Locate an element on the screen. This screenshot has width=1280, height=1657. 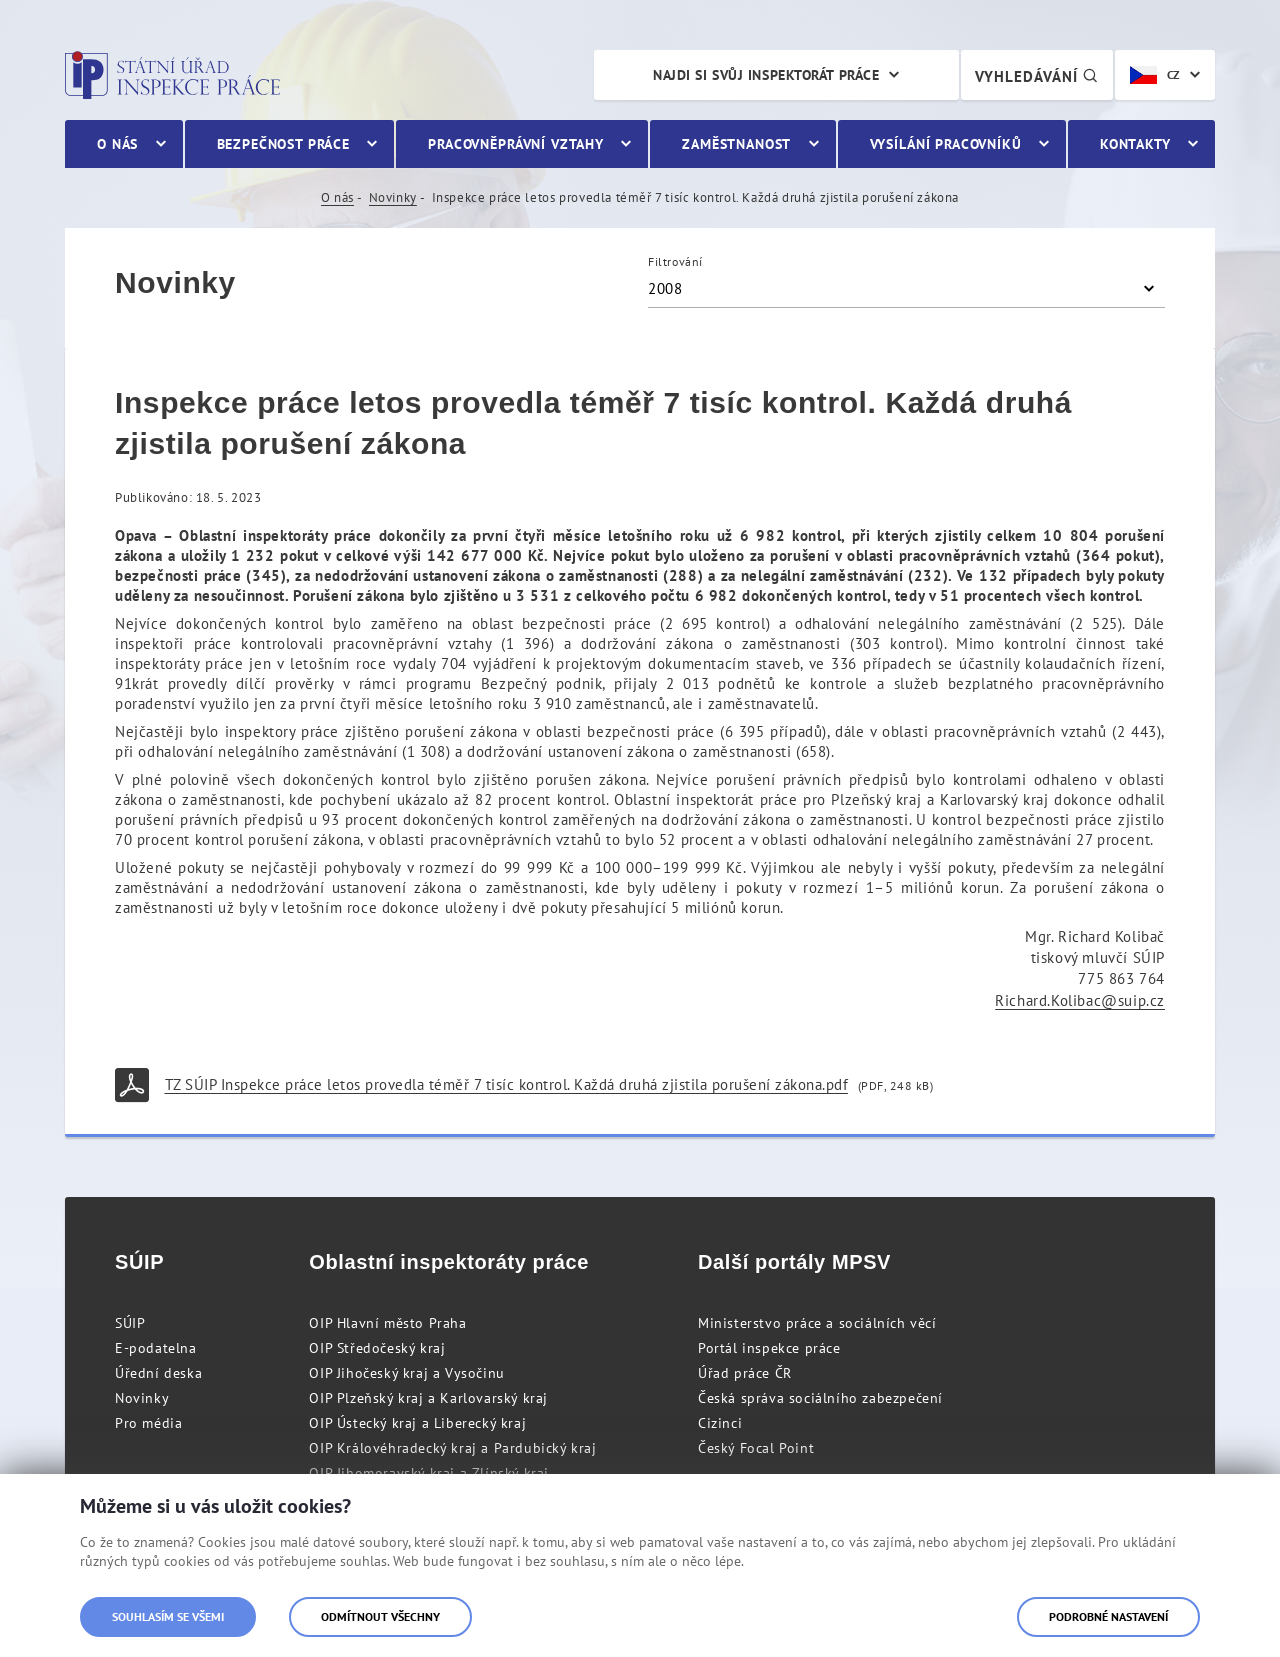
Souhlasím se všemi is located at coordinates (168, 1616).